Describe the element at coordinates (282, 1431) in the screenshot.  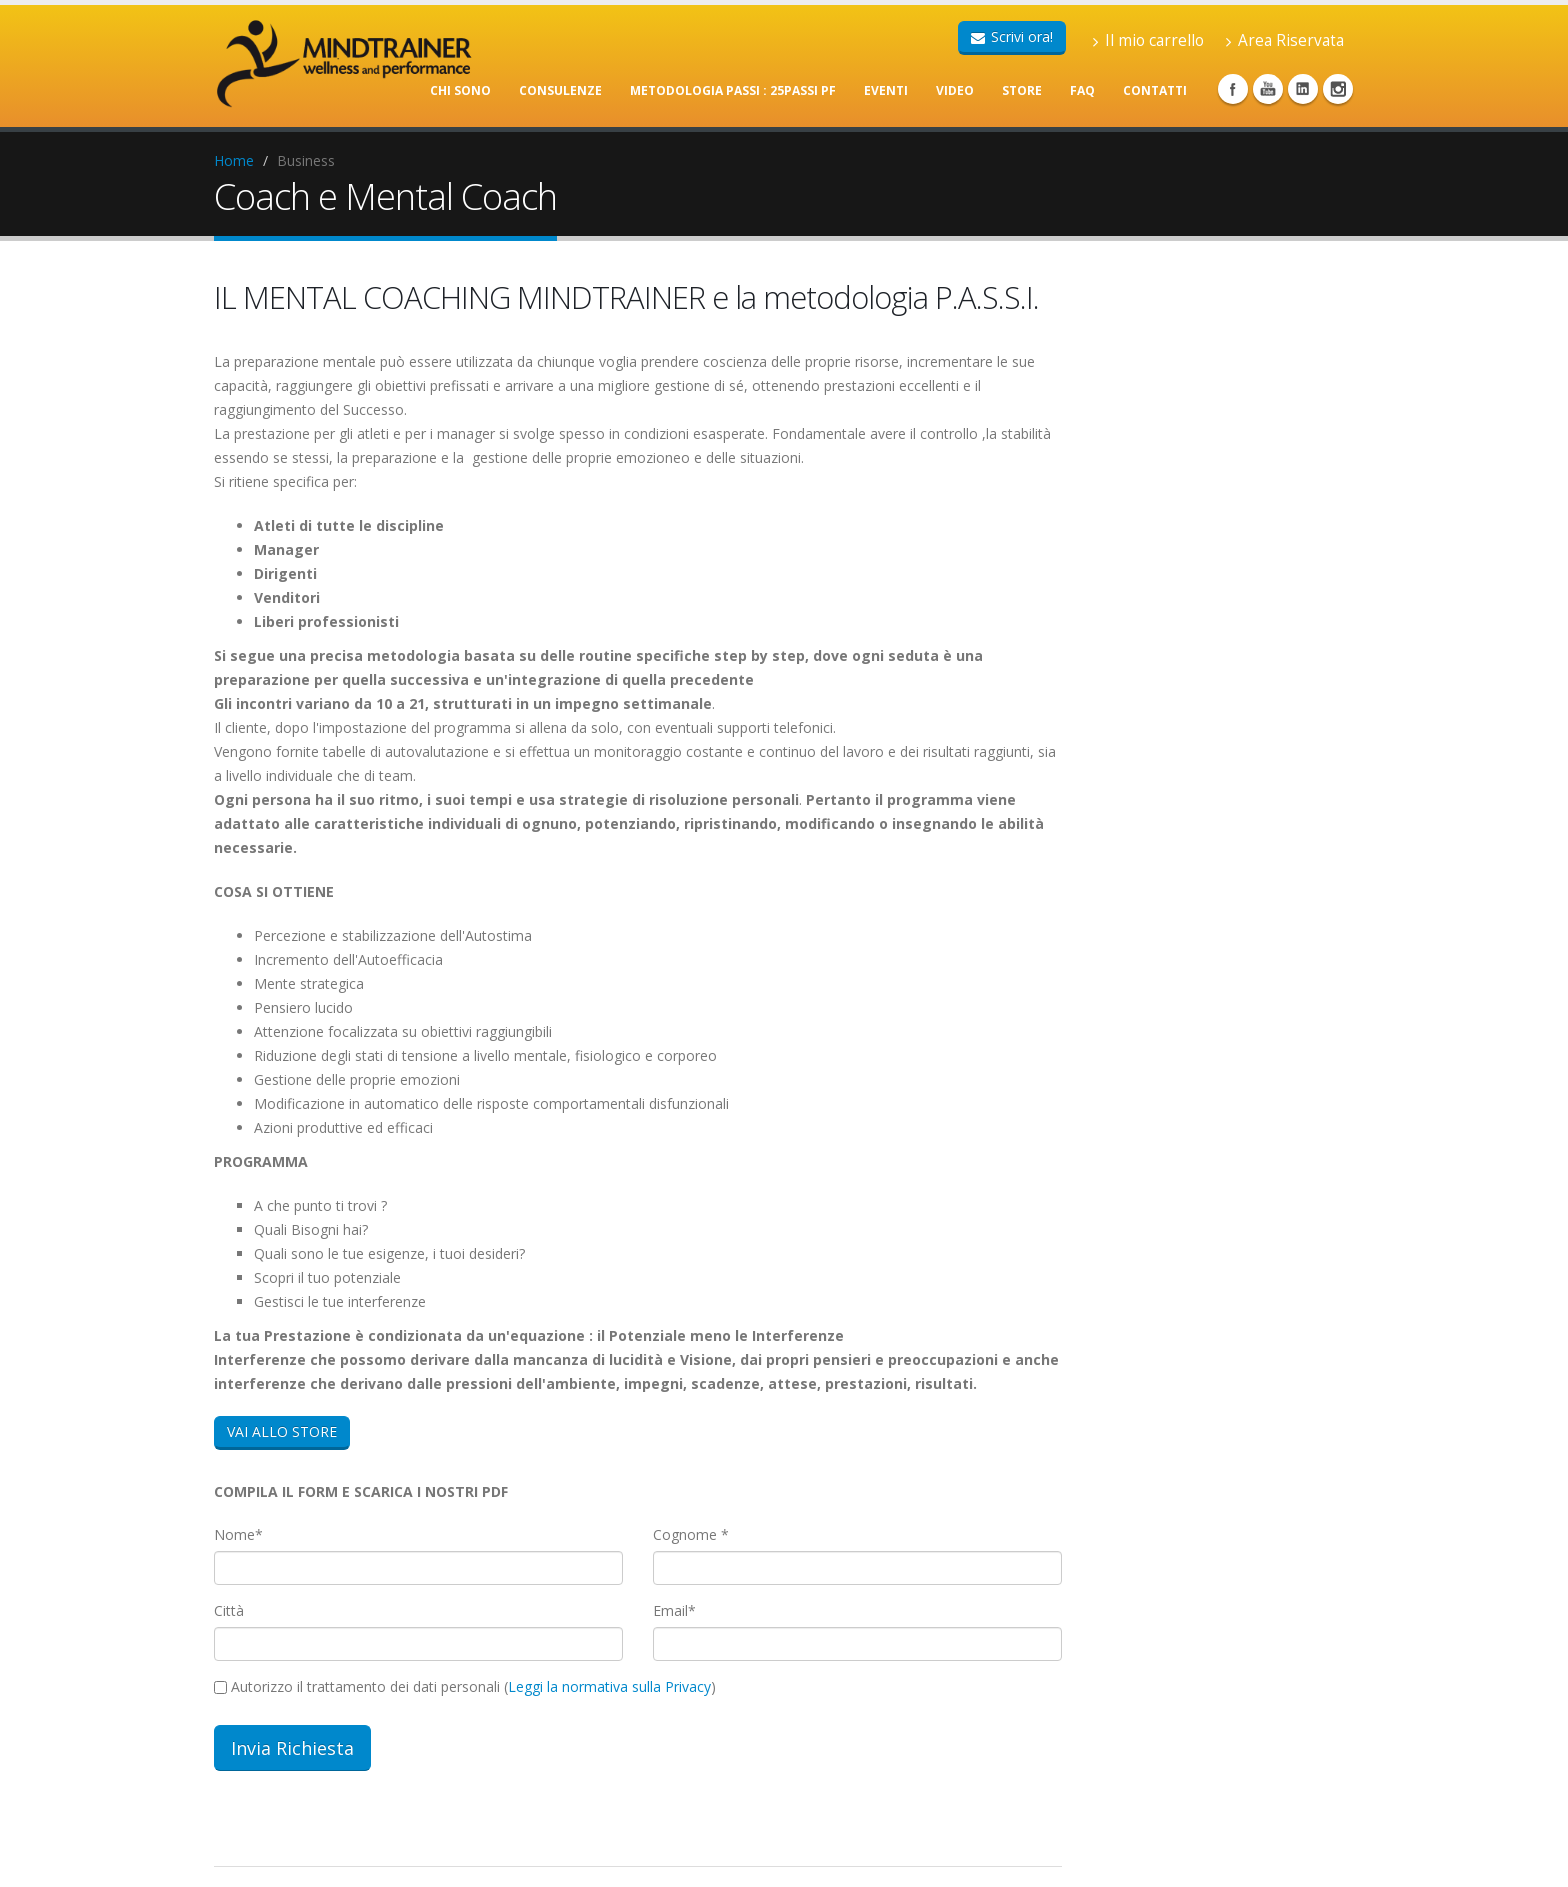
I see `VAI ALLO STORE` at that location.